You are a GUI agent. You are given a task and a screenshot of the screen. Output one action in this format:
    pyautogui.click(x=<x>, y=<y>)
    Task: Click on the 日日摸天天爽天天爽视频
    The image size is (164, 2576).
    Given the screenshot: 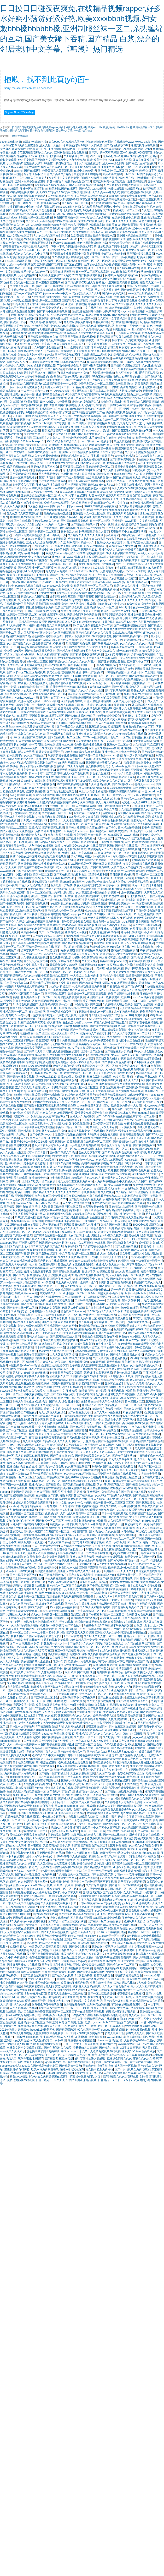 What is the action you would take?
    pyautogui.click(x=44, y=361)
    